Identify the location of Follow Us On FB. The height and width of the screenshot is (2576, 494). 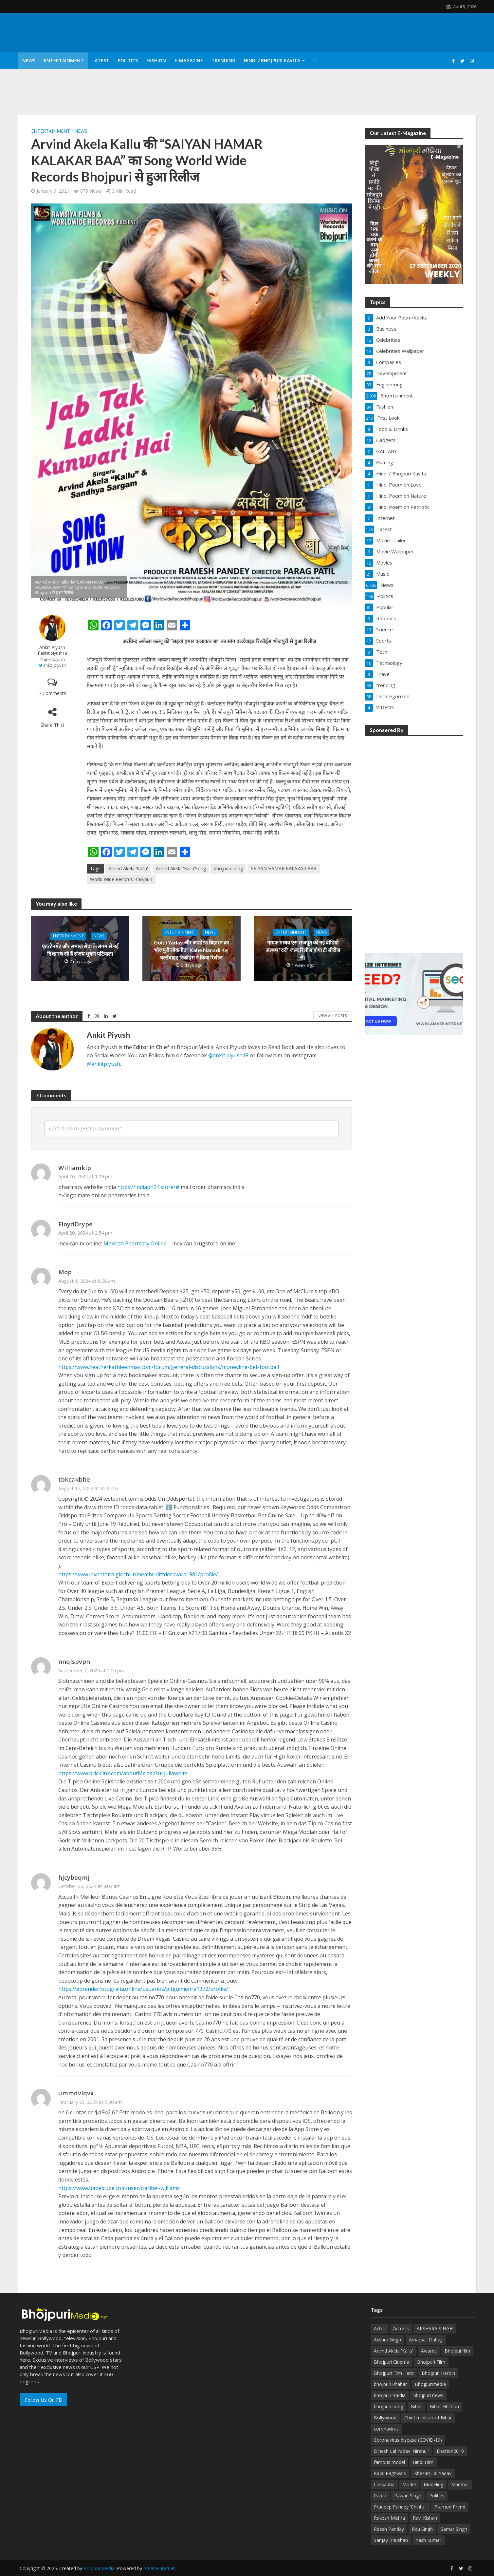
(43, 2399).